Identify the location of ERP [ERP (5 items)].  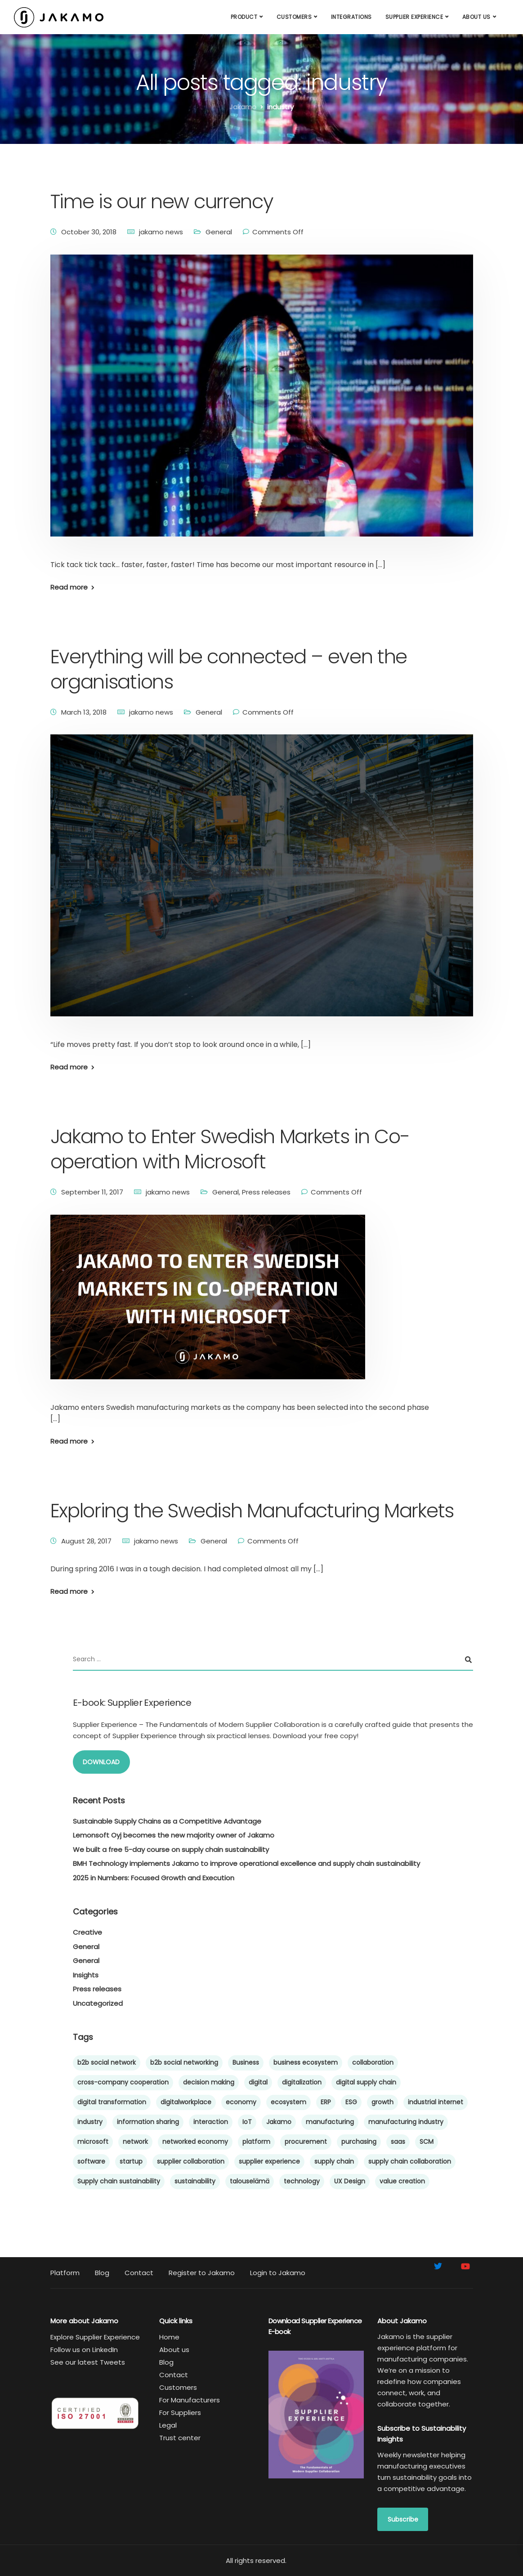
(326, 2101).